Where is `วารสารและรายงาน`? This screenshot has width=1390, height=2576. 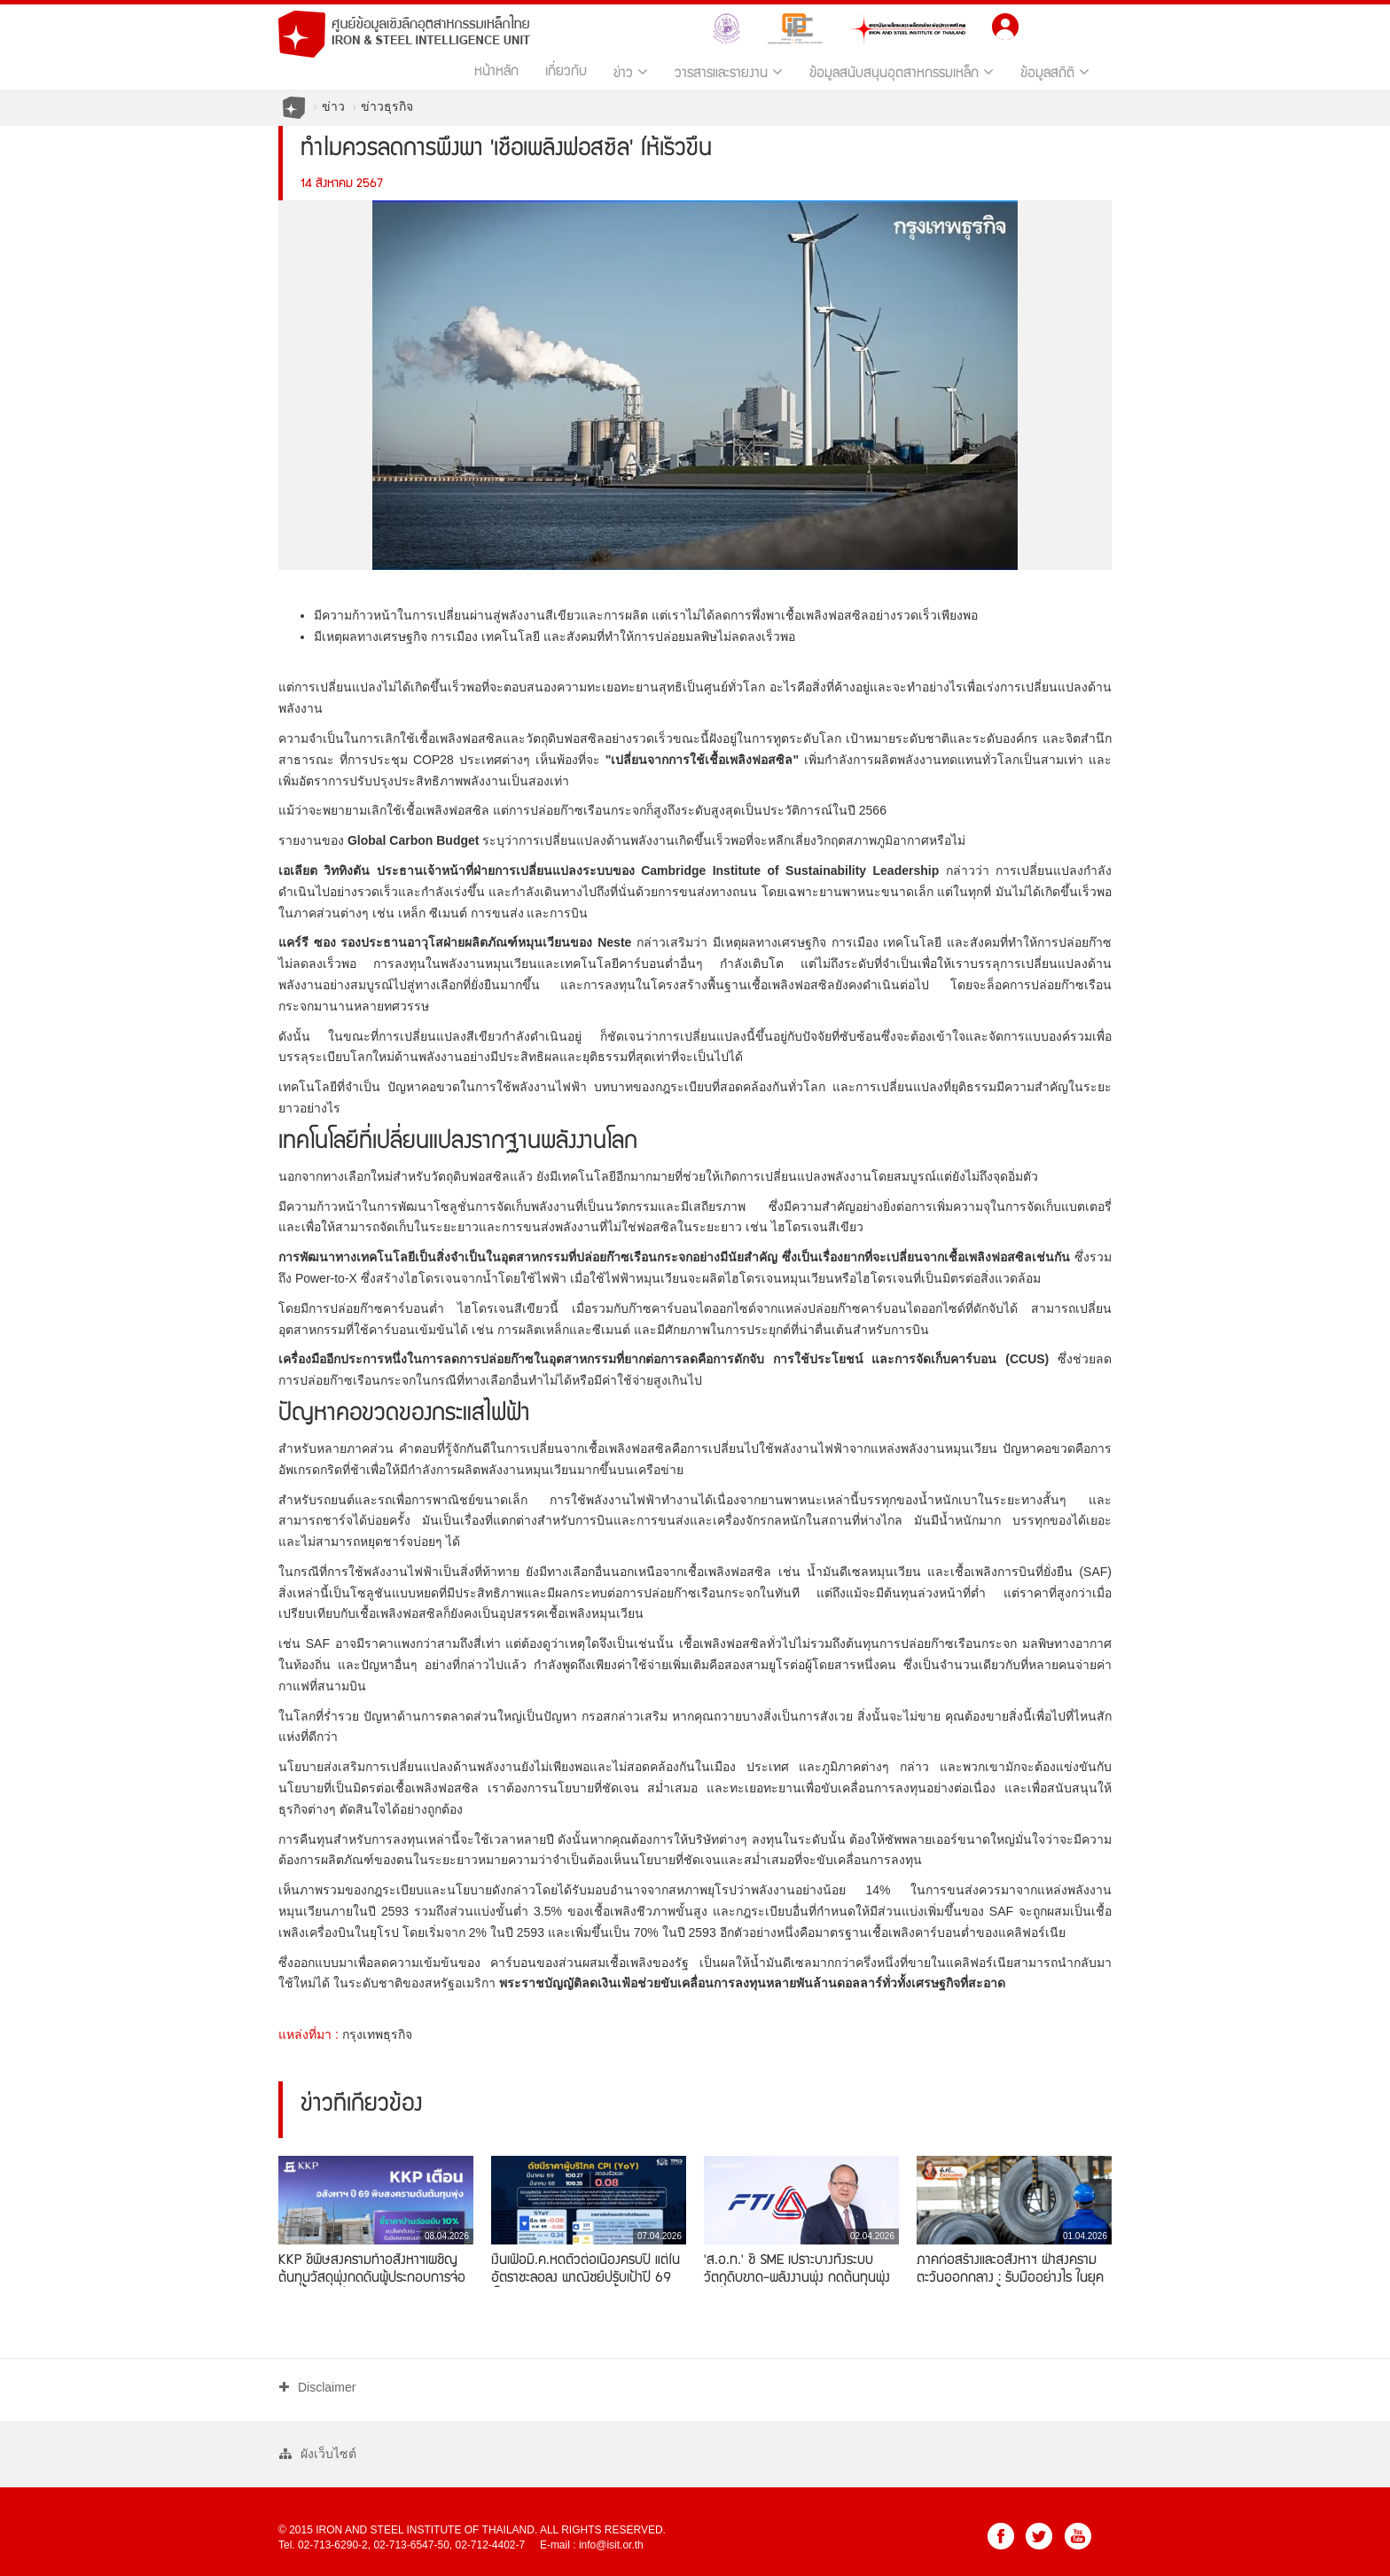 วารสารและรายงาน is located at coordinates (729, 72).